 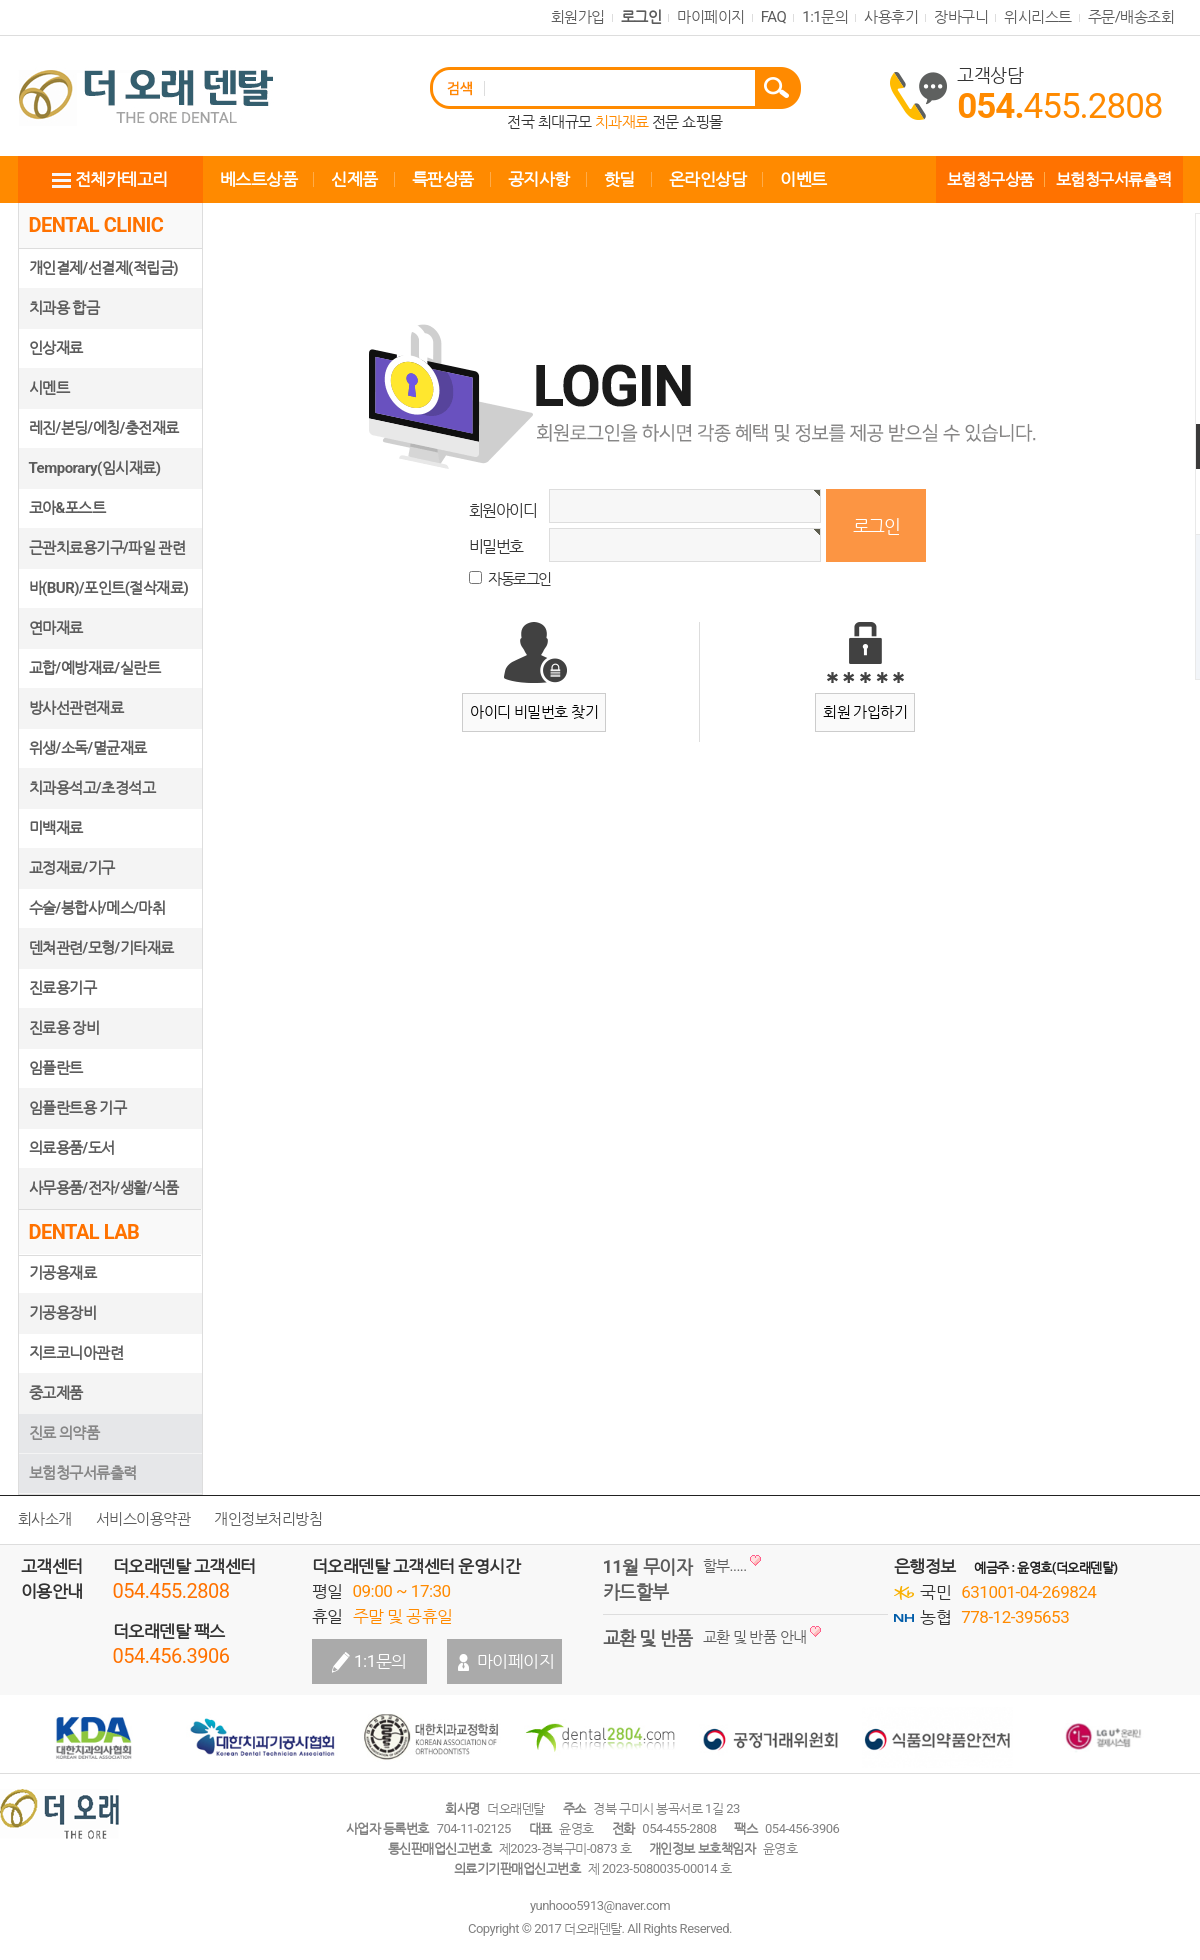 What do you see at coordinates (648, 1637) in the screenshot?
I see `교환 및 반품` at bounding box center [648, 1637].